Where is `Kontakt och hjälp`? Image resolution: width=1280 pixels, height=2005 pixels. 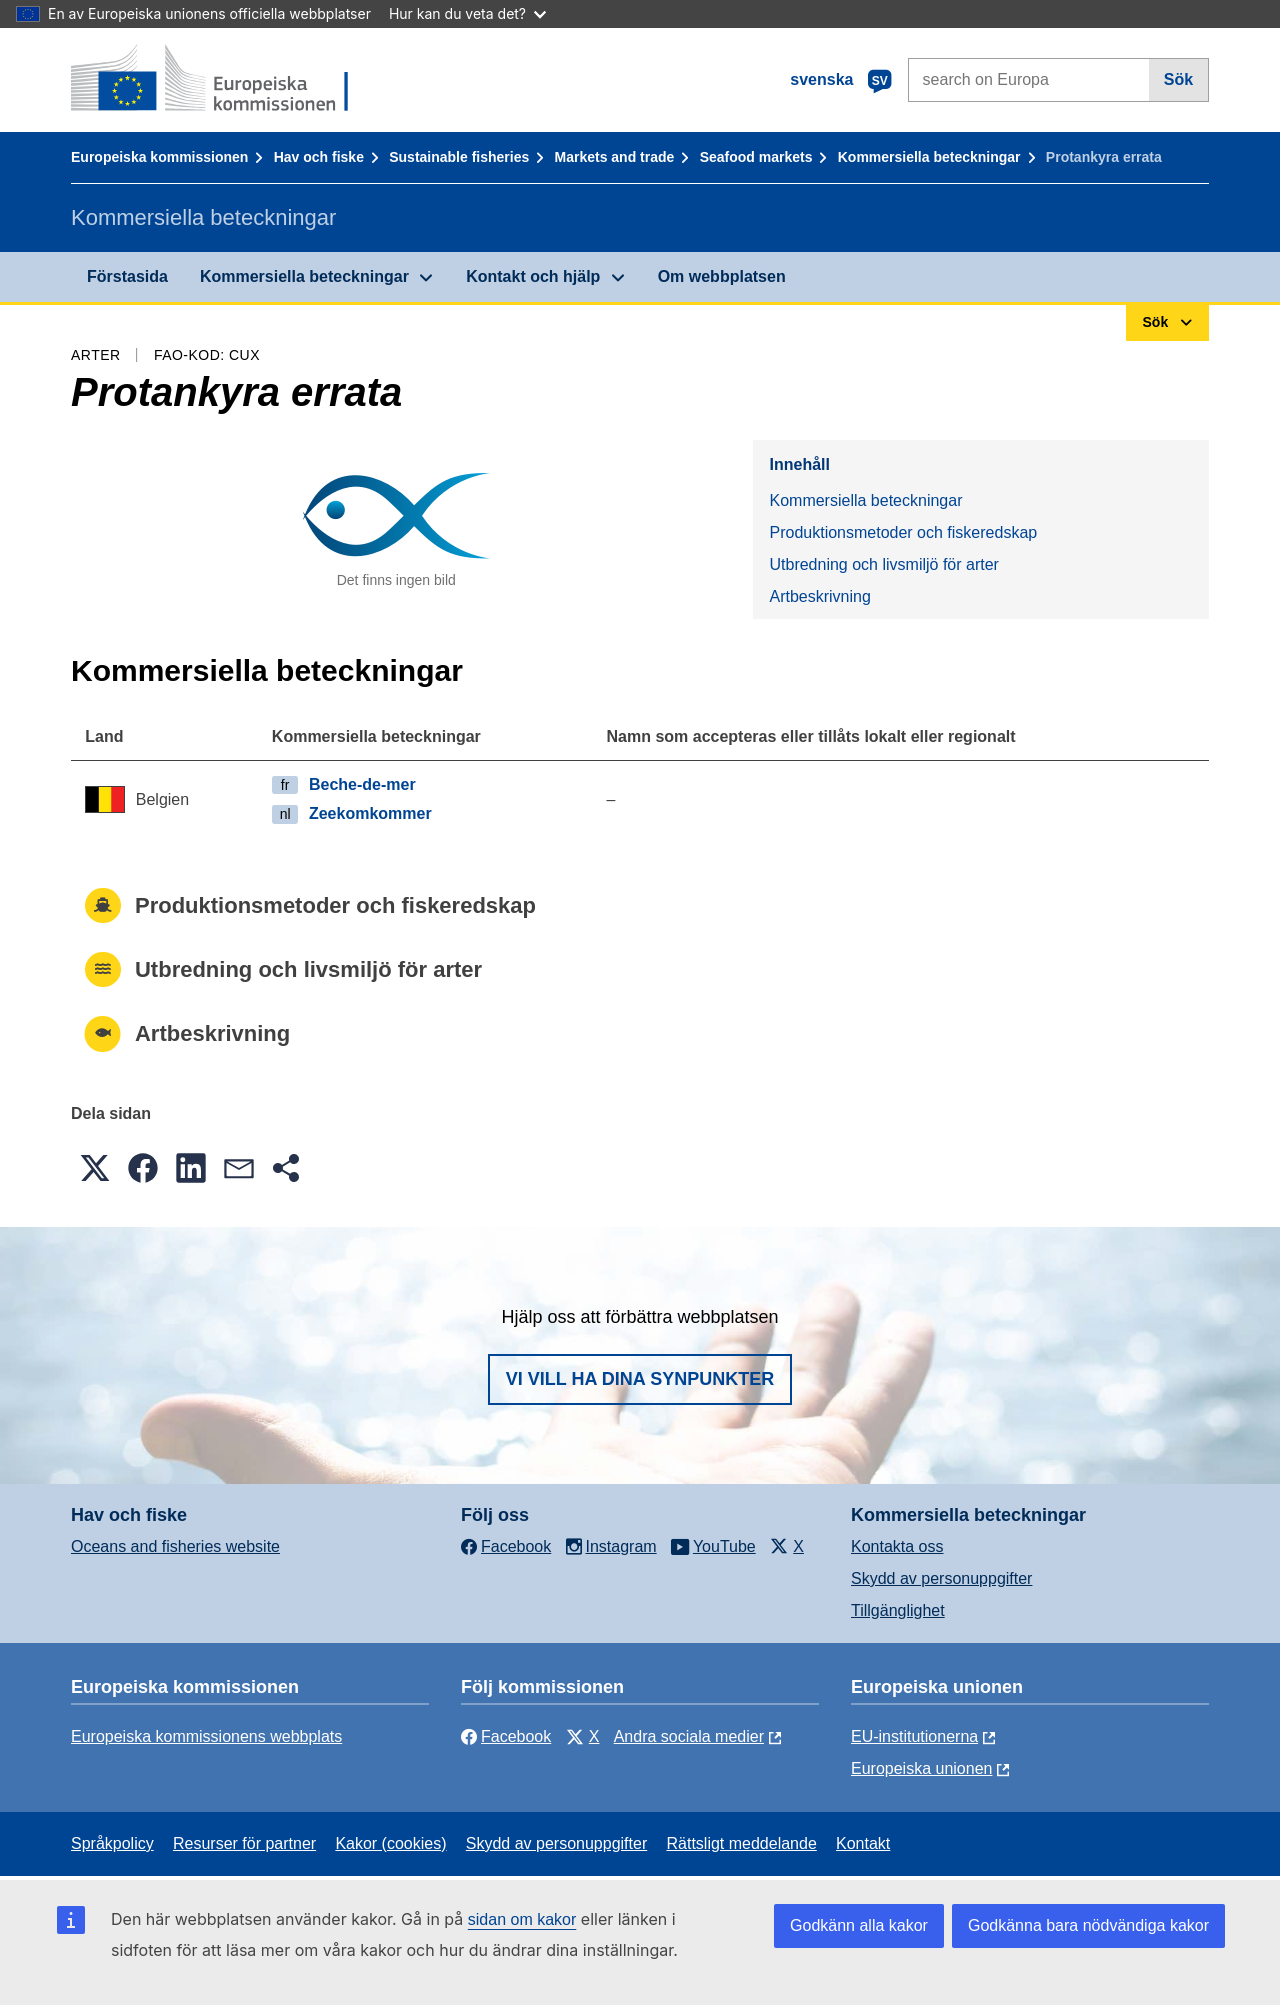 Kontakt och hjälp is located at coordinates (533, 276).